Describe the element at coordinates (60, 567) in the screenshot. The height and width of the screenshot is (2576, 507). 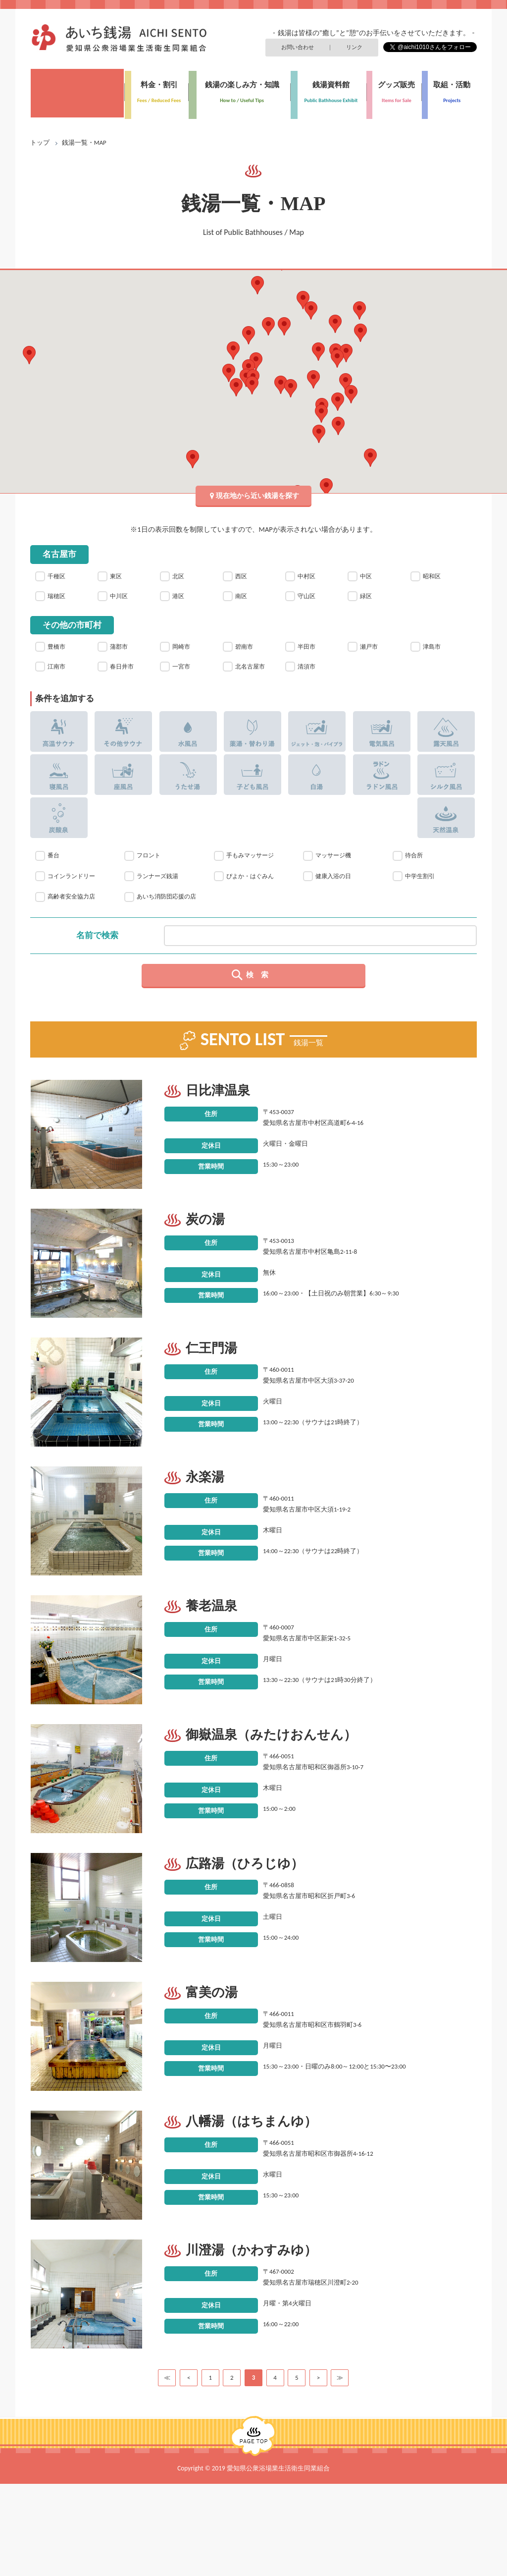
I see `千種区` at that location.